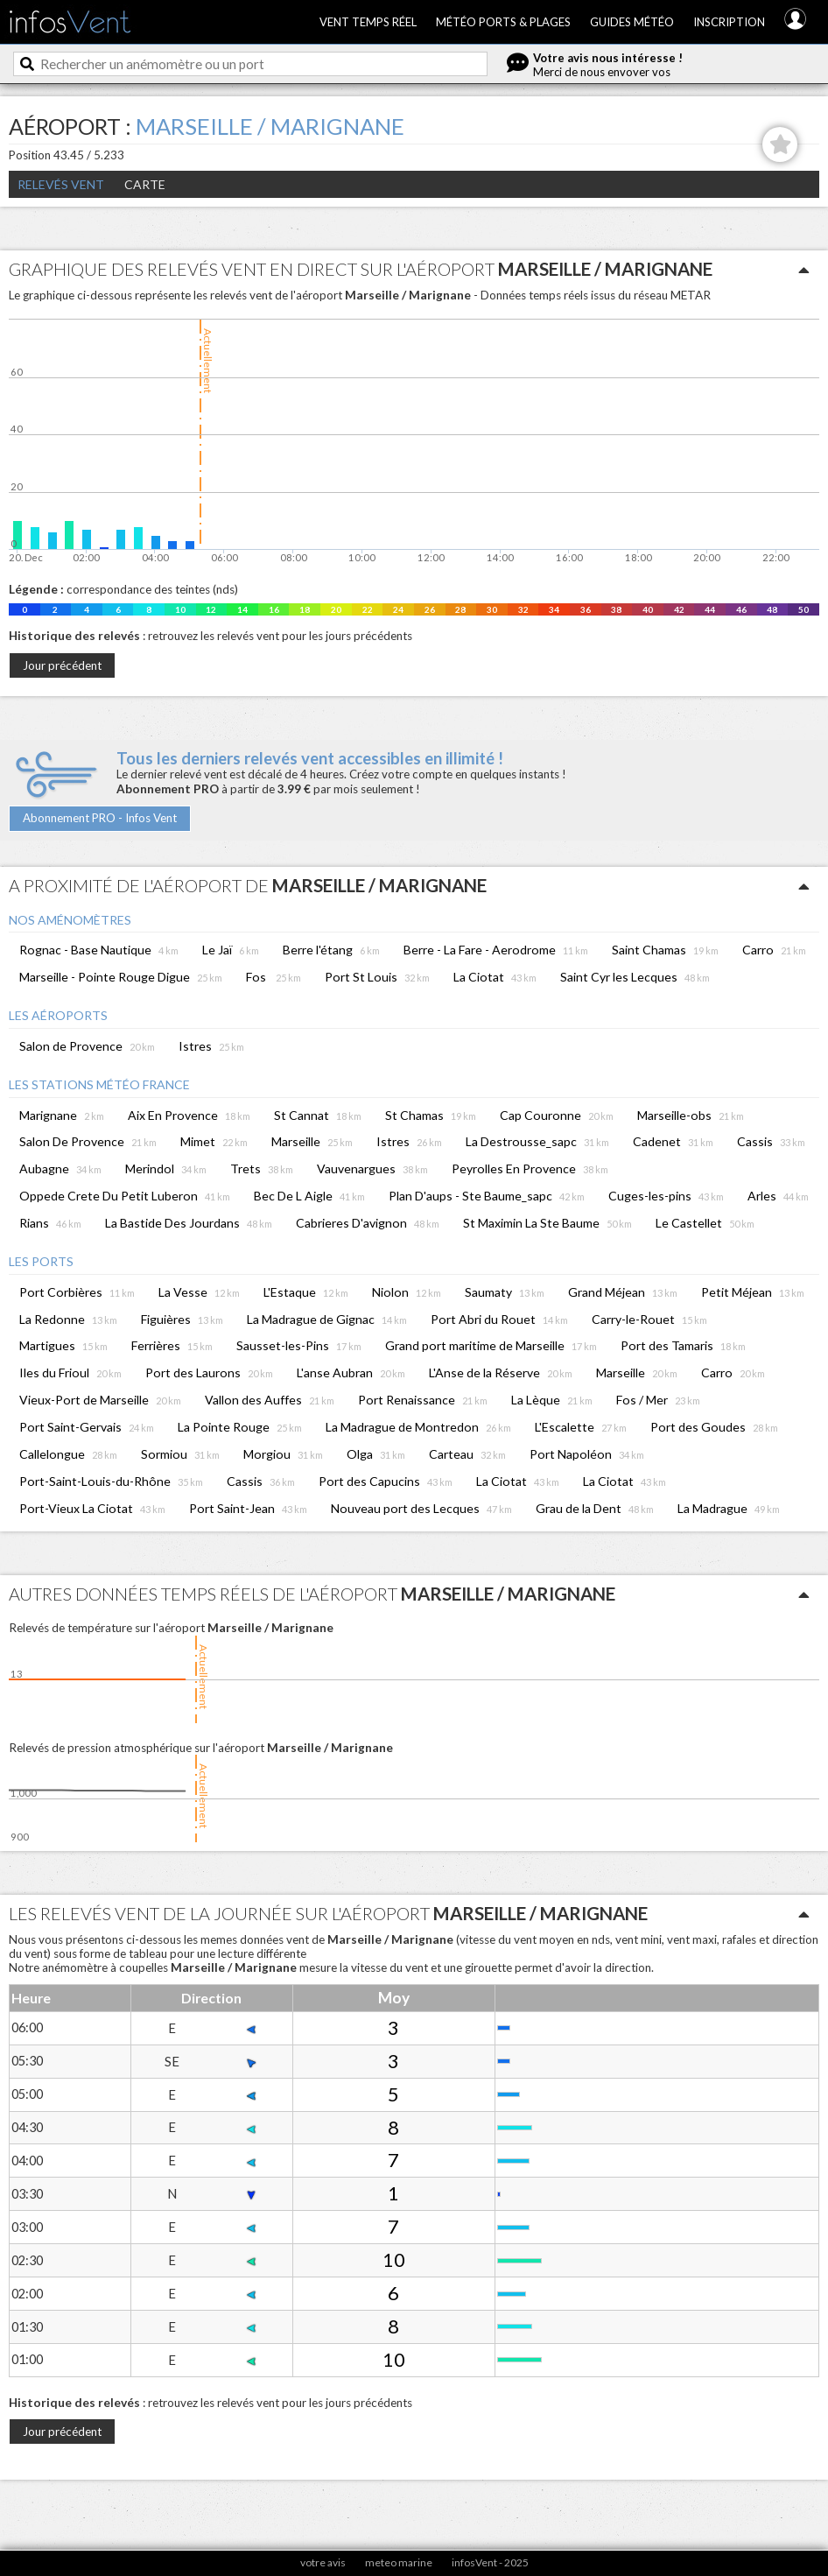 Image resolution: width=828 pixels, height=2576 pixels. What do you see at coordinates (100, 818) in the screenshot?
I see `Abonnement PRO - Infos Vent` at bounding box center [100, 818].